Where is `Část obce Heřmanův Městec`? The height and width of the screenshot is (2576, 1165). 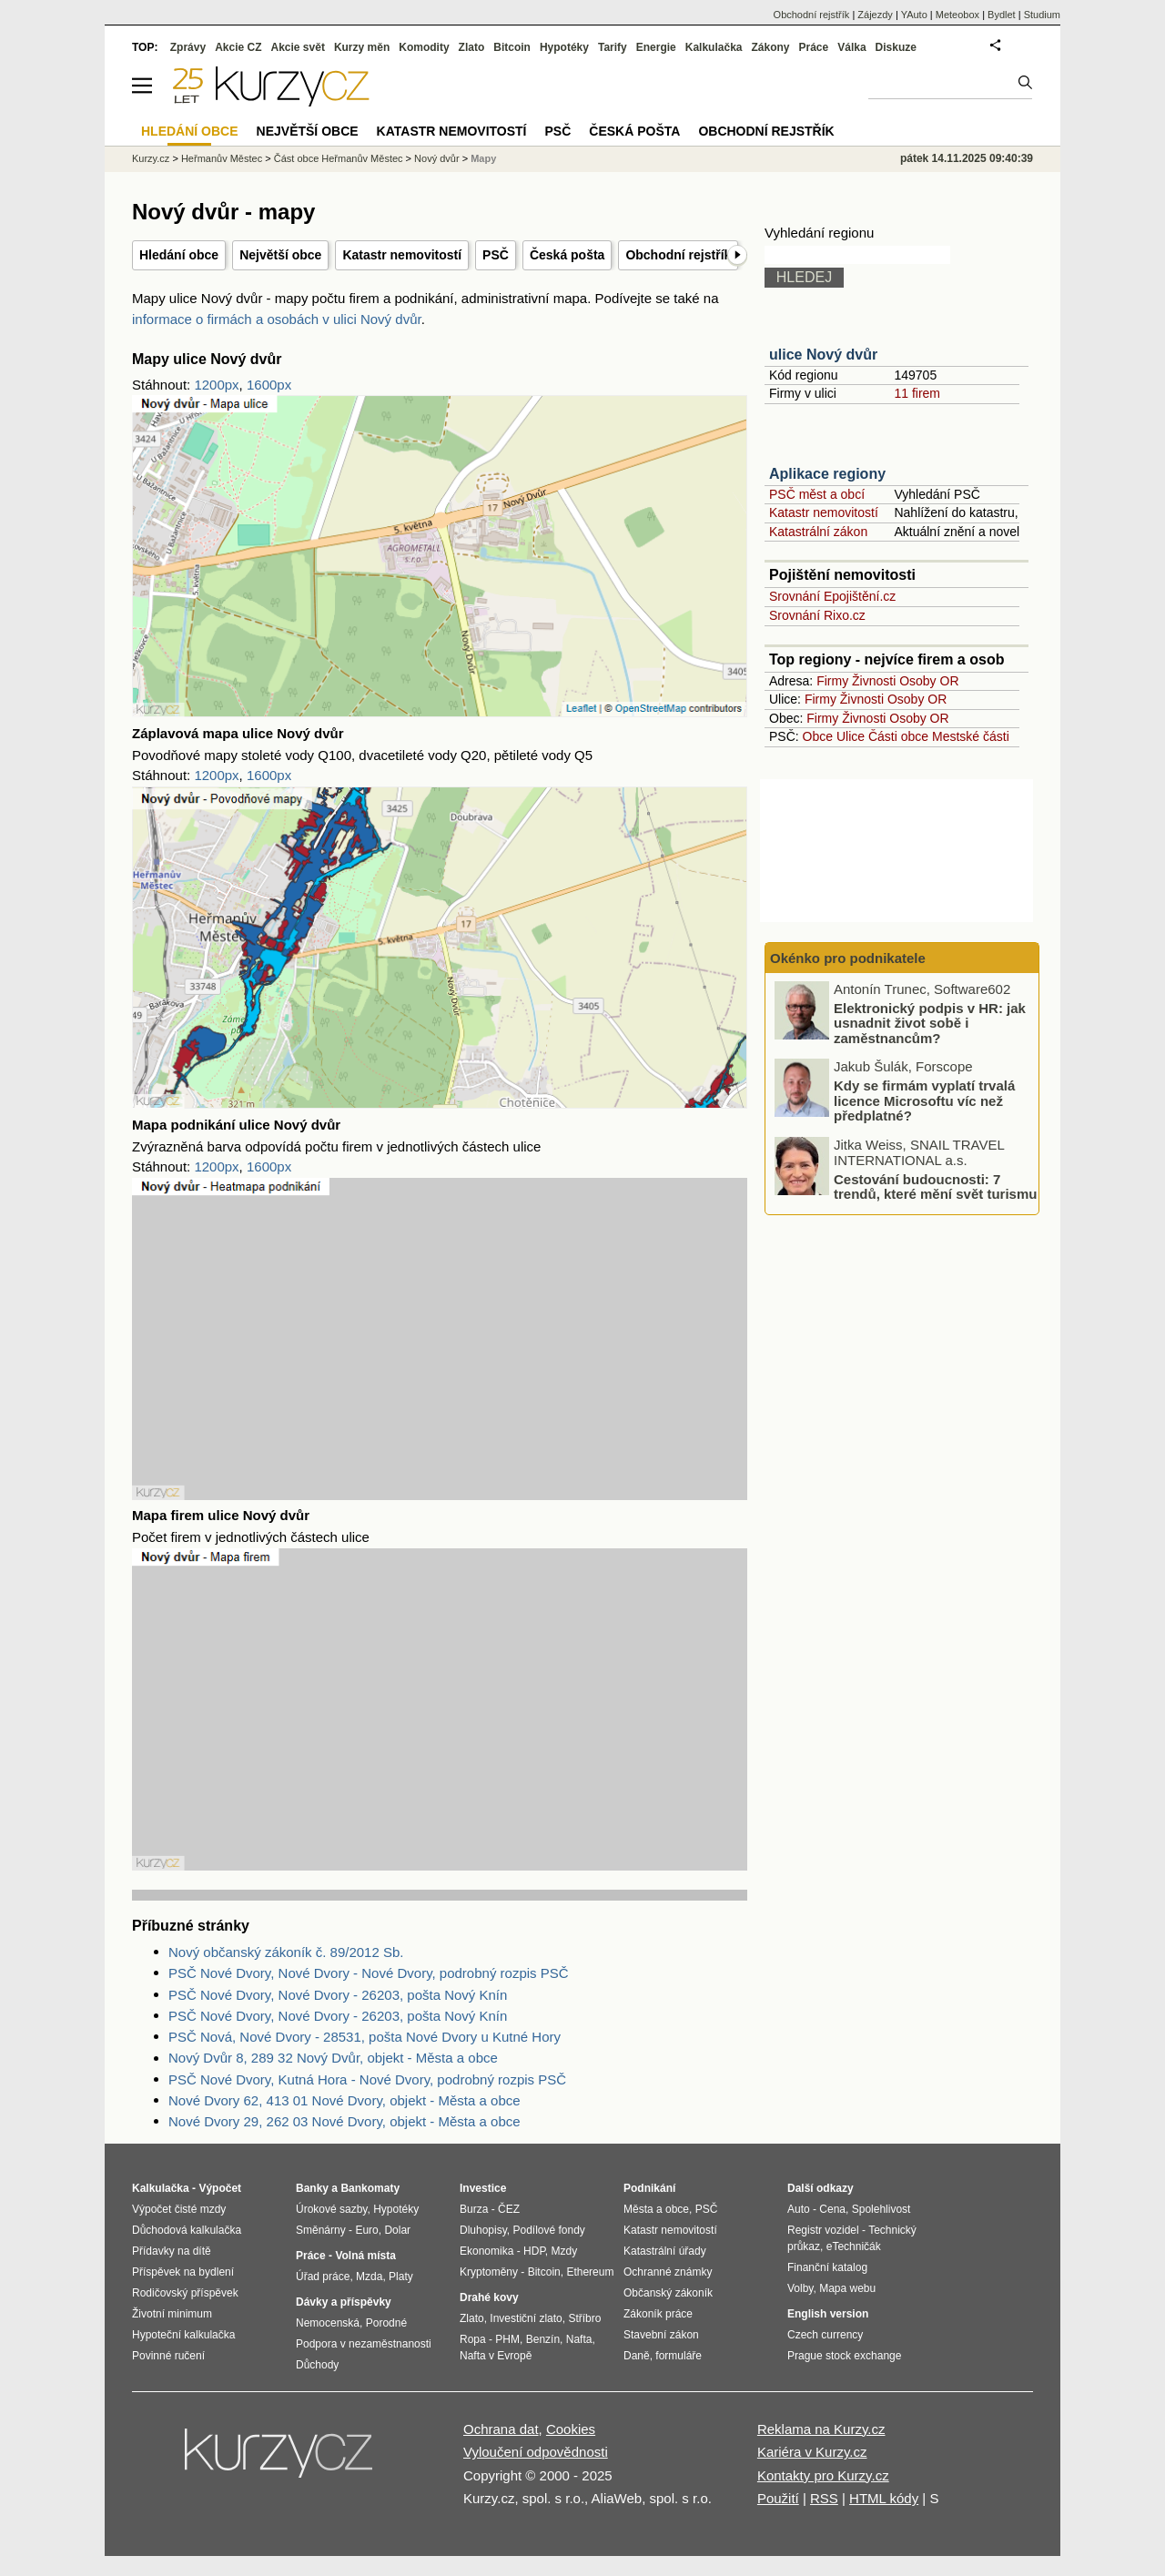
Část obce Heřmanův Městec is located at coordinates (338, 158).